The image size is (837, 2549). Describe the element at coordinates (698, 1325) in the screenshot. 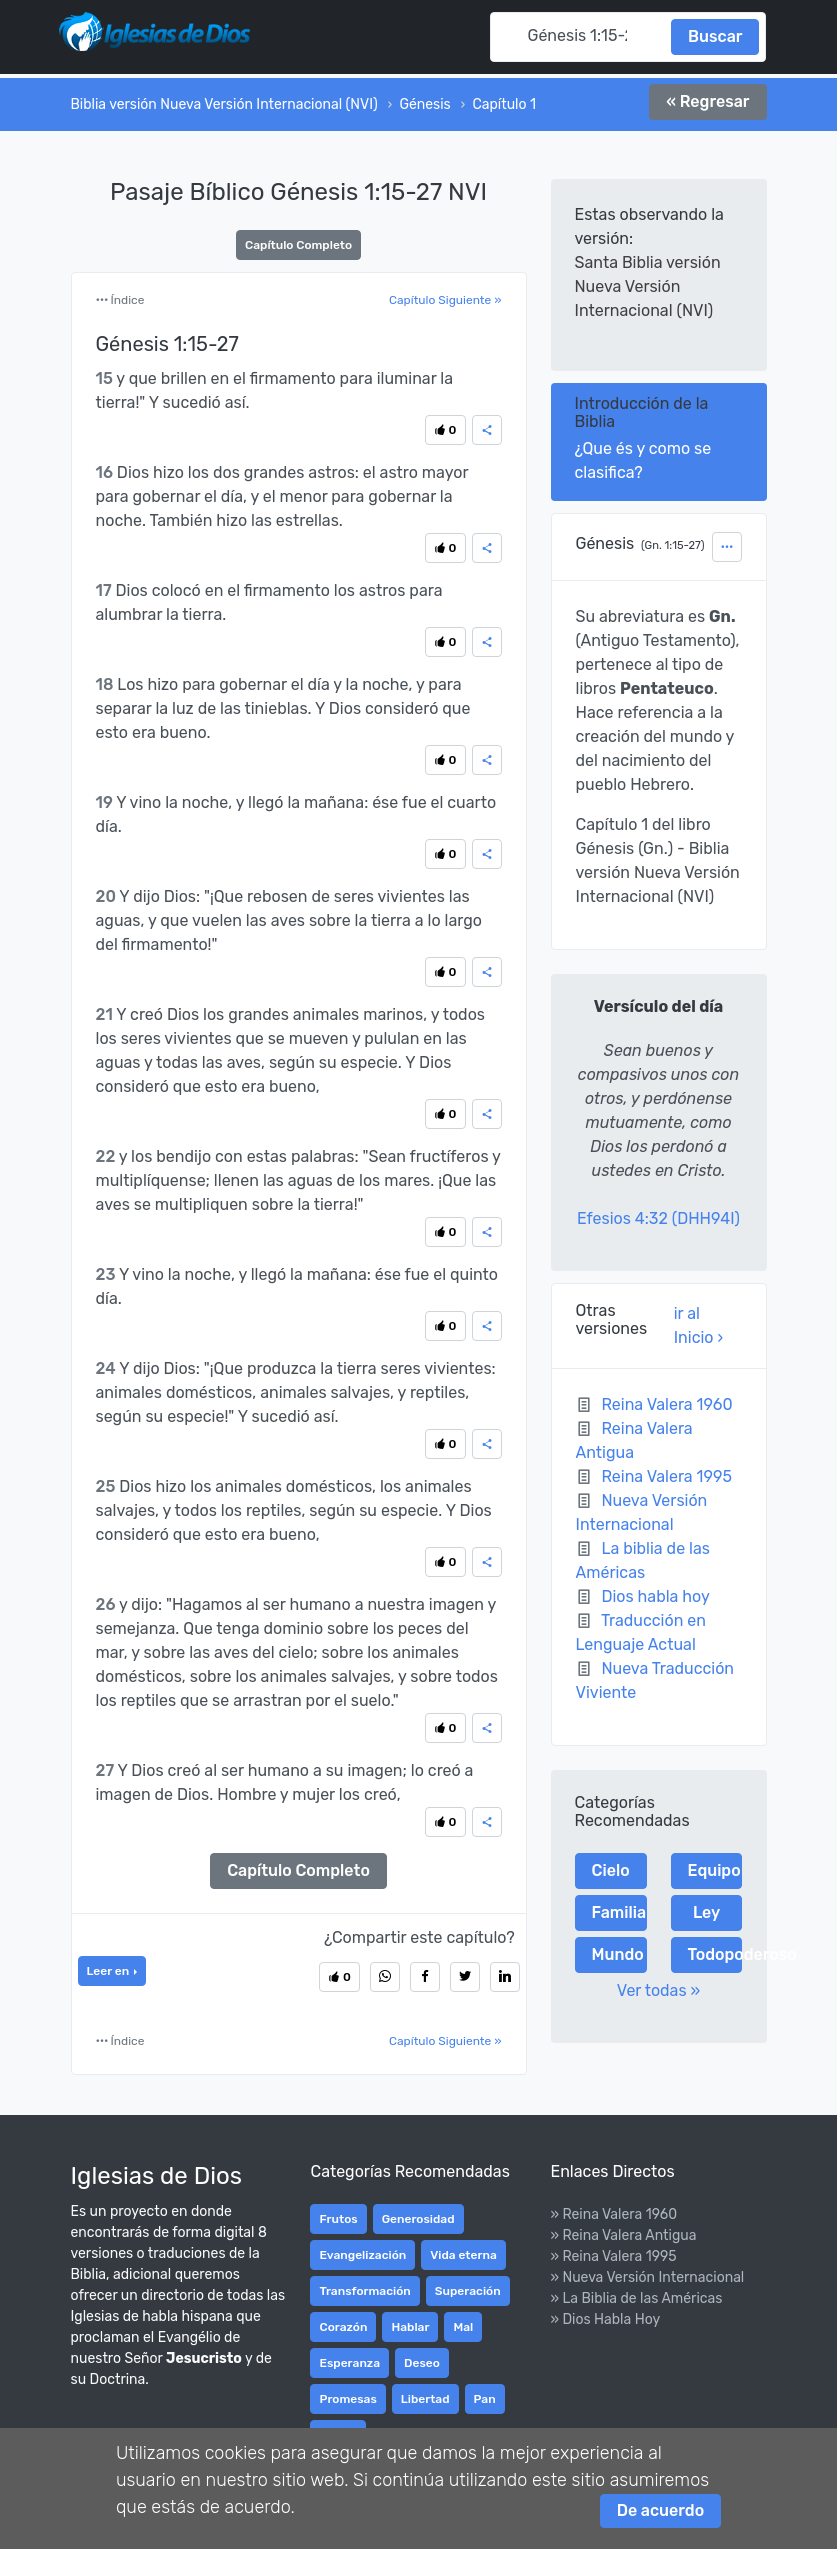

I see `ir al Inicio ›` at that location.